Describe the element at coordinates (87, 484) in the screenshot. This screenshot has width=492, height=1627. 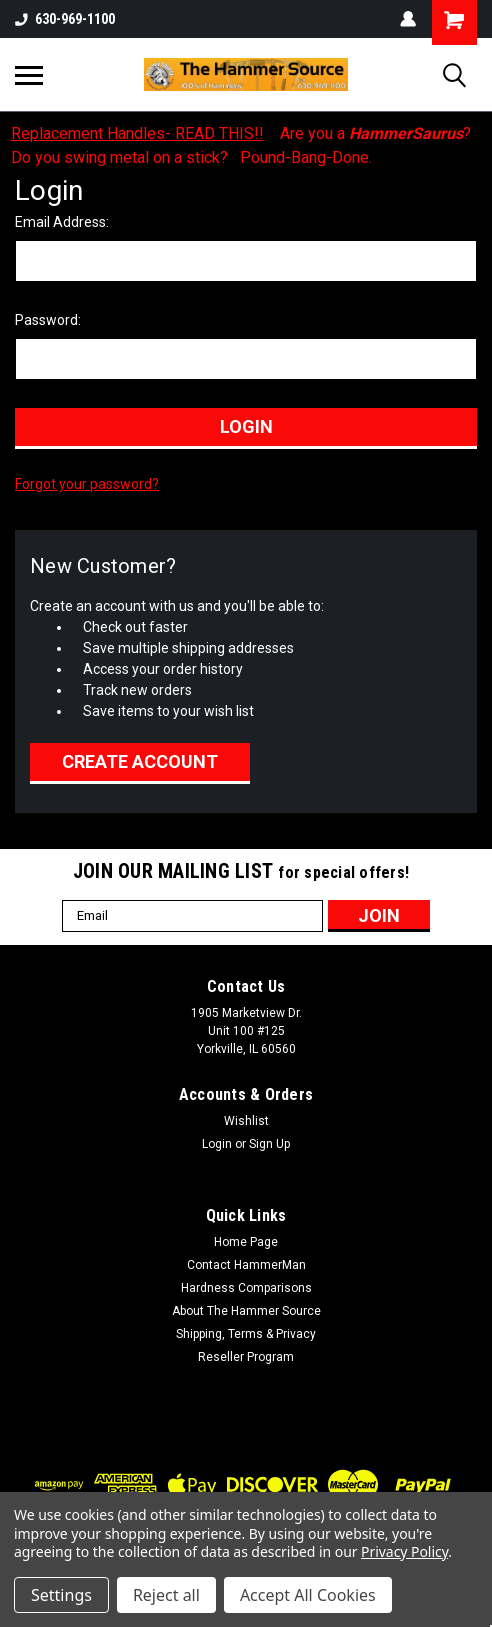
I see `Forgot your password?` at that location.